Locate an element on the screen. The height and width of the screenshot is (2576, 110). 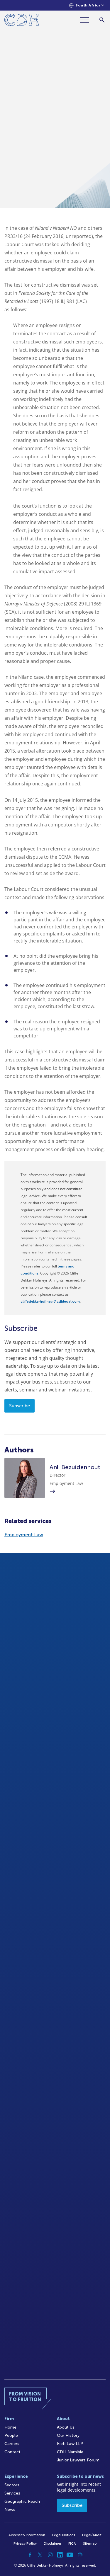
Geographic Reach is located at coordinates (22, 2501).